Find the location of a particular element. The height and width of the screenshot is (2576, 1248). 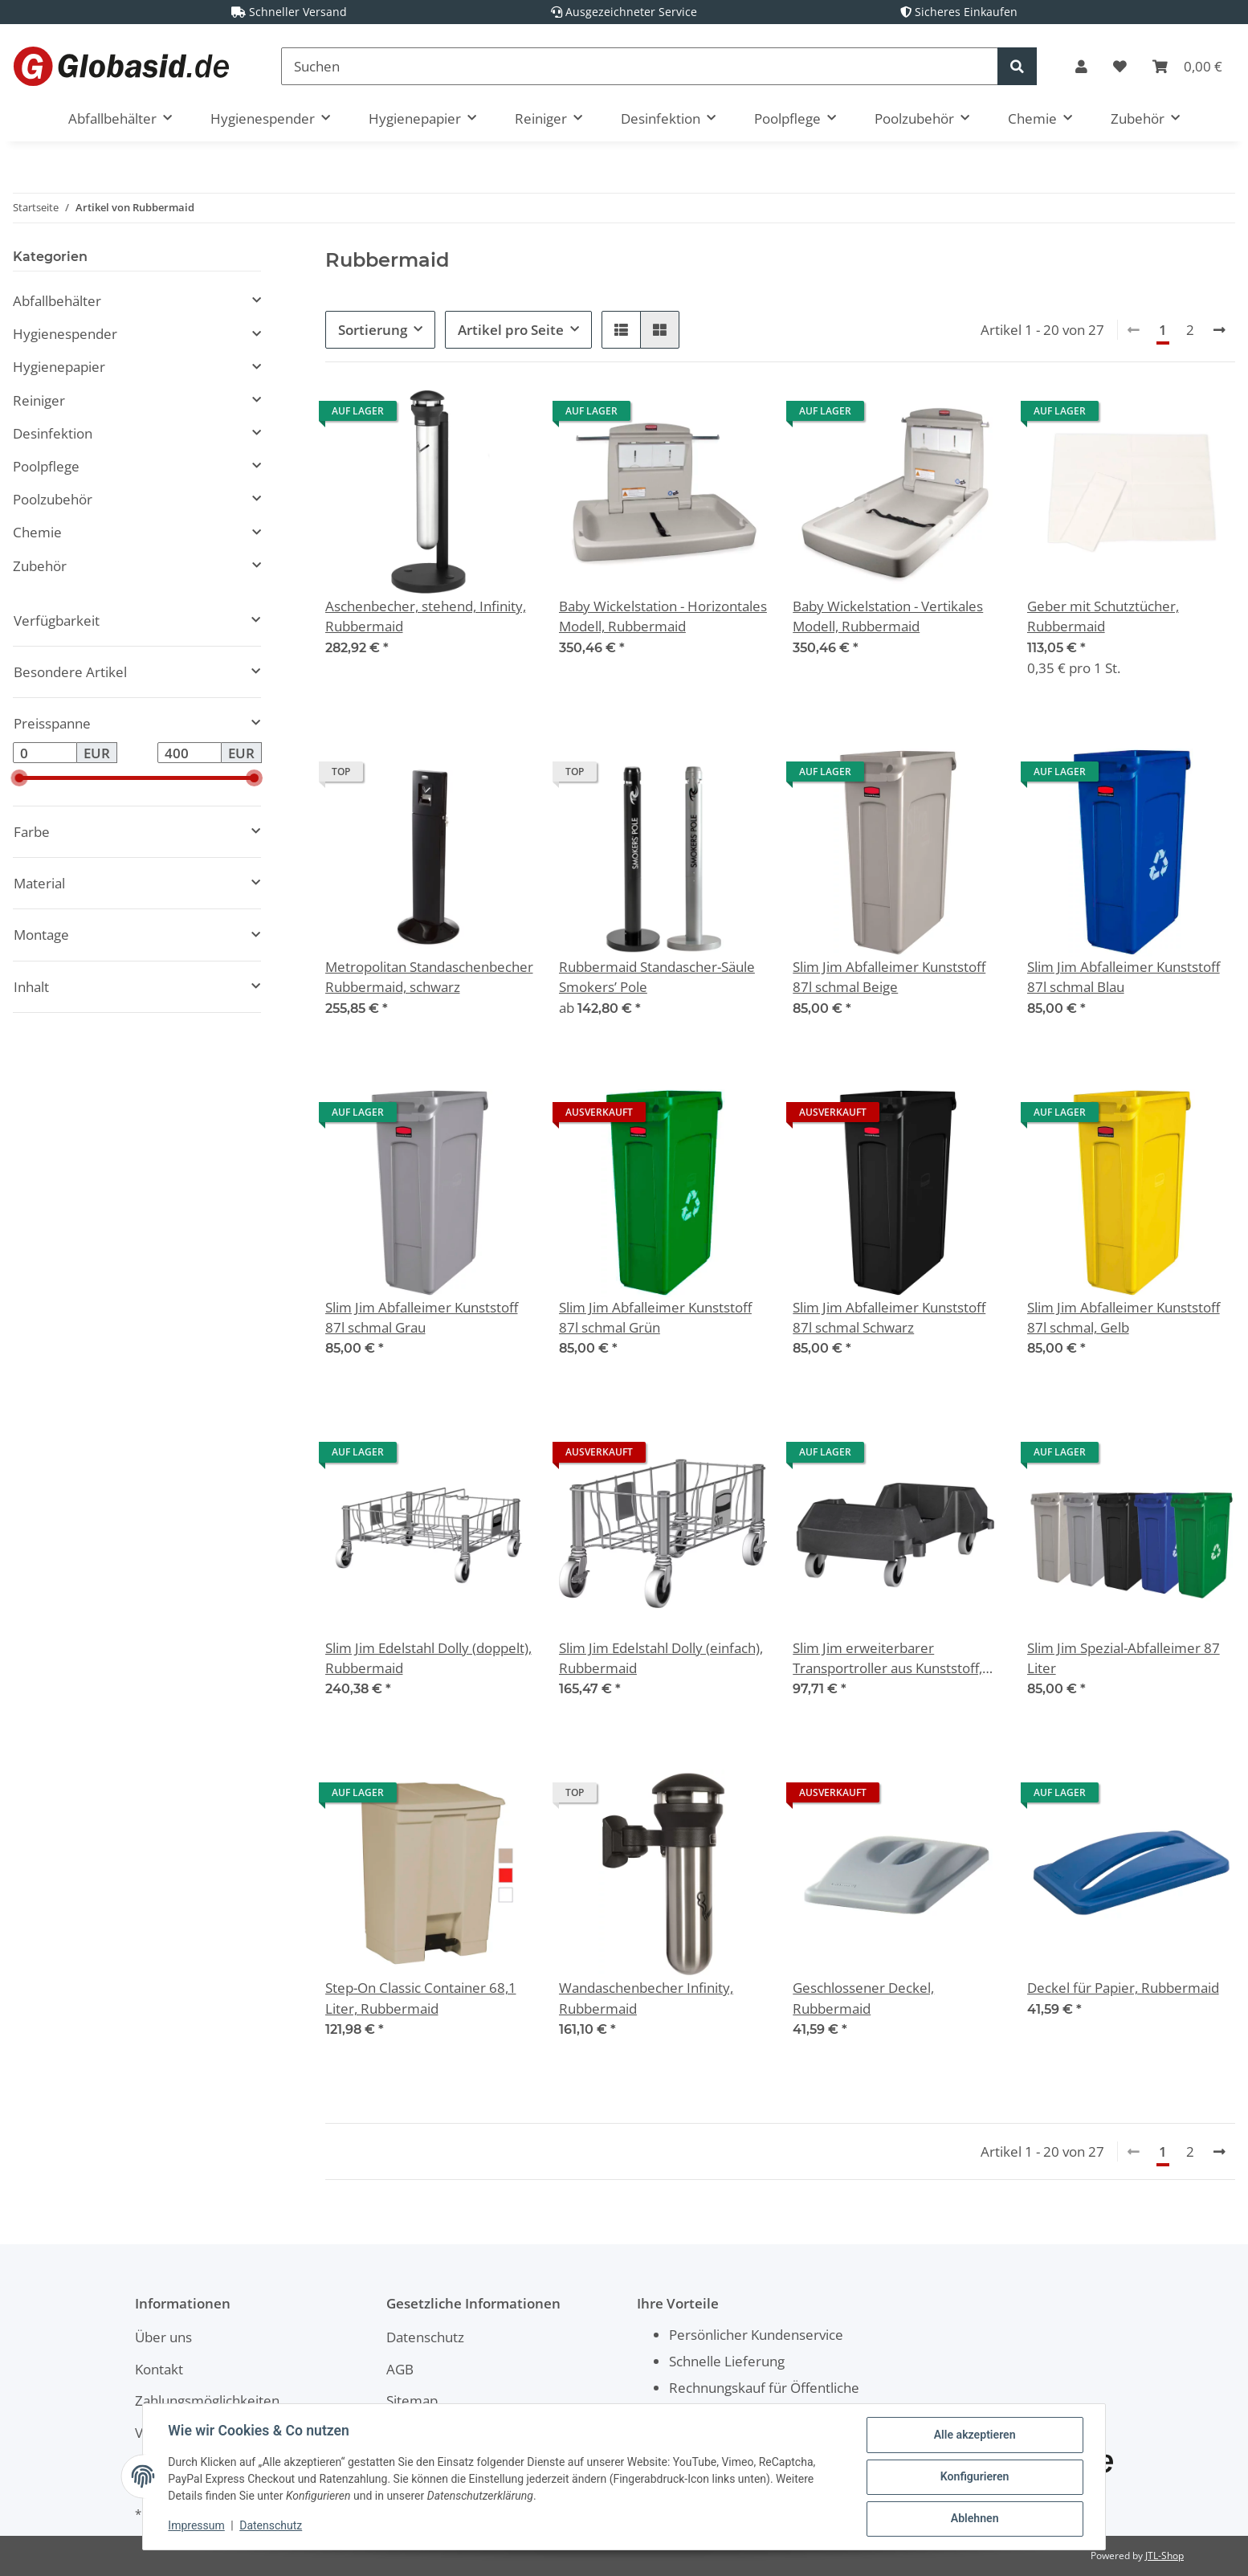

Sortierung is located at coordinates (372, 329).